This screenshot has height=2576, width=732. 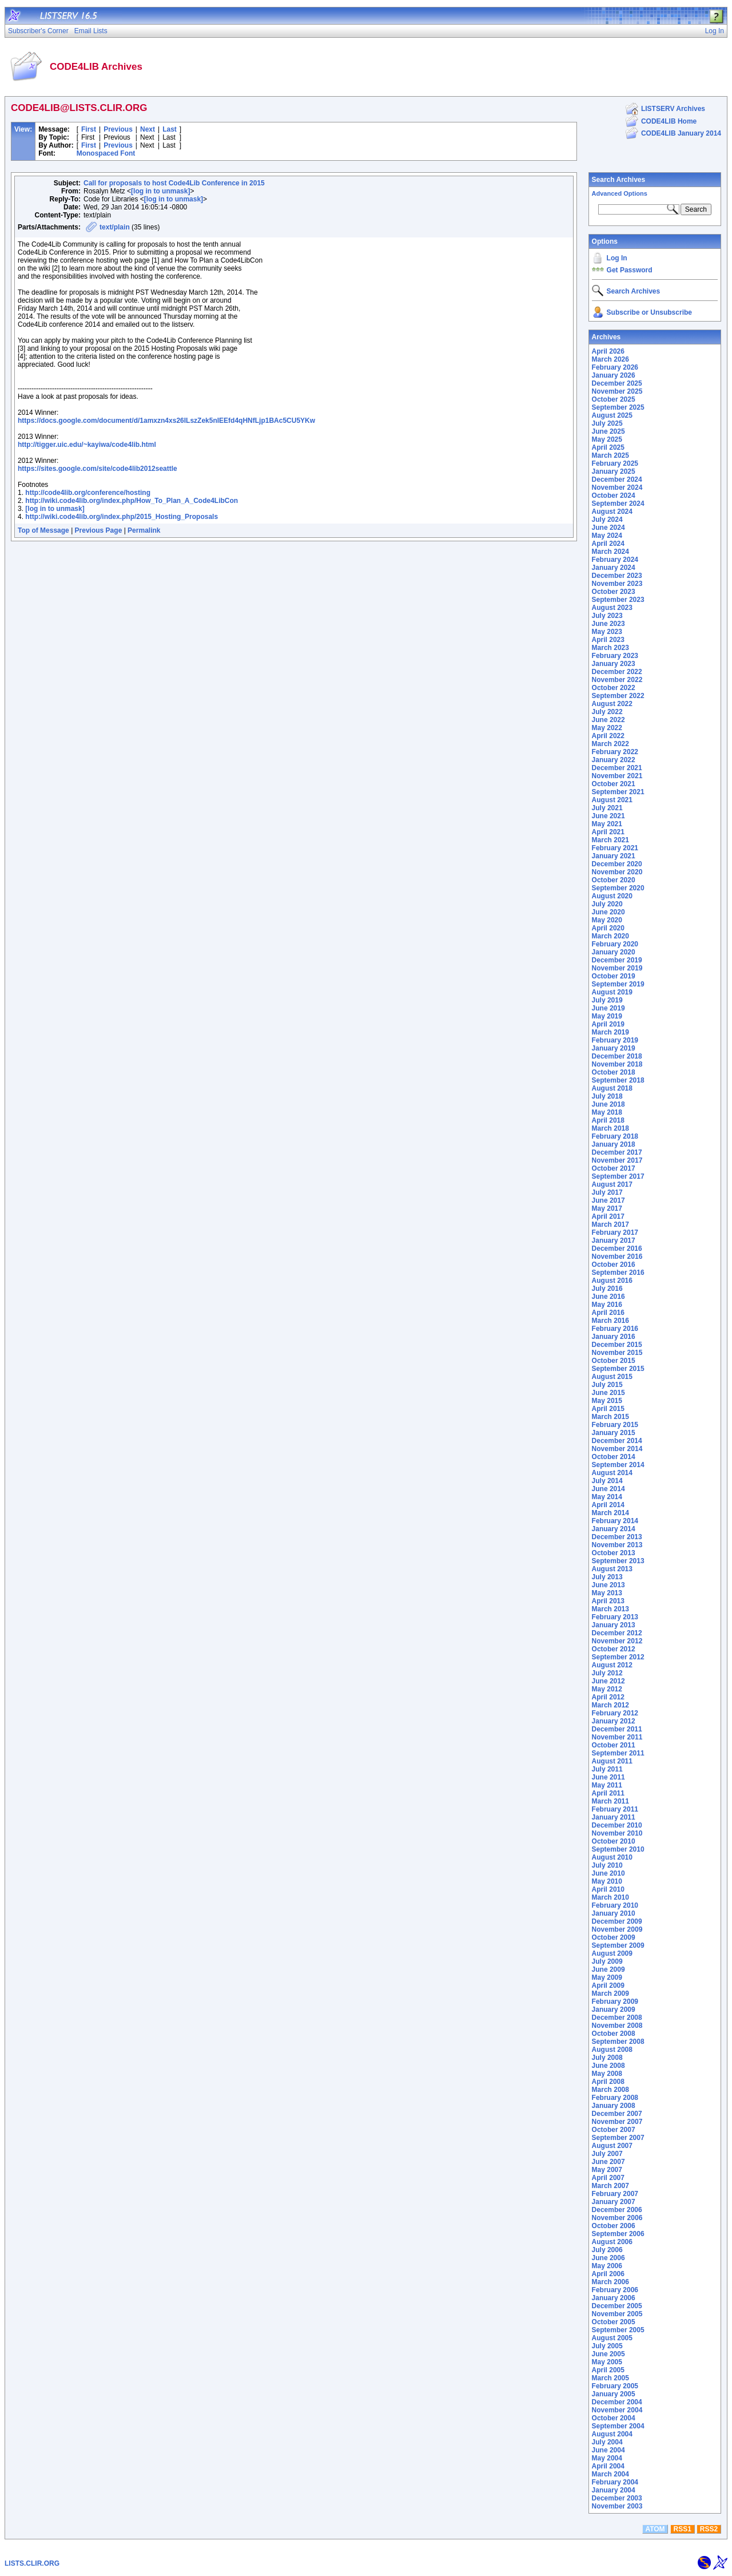 I want to click on February 2016, so click(x=615, y=1329).